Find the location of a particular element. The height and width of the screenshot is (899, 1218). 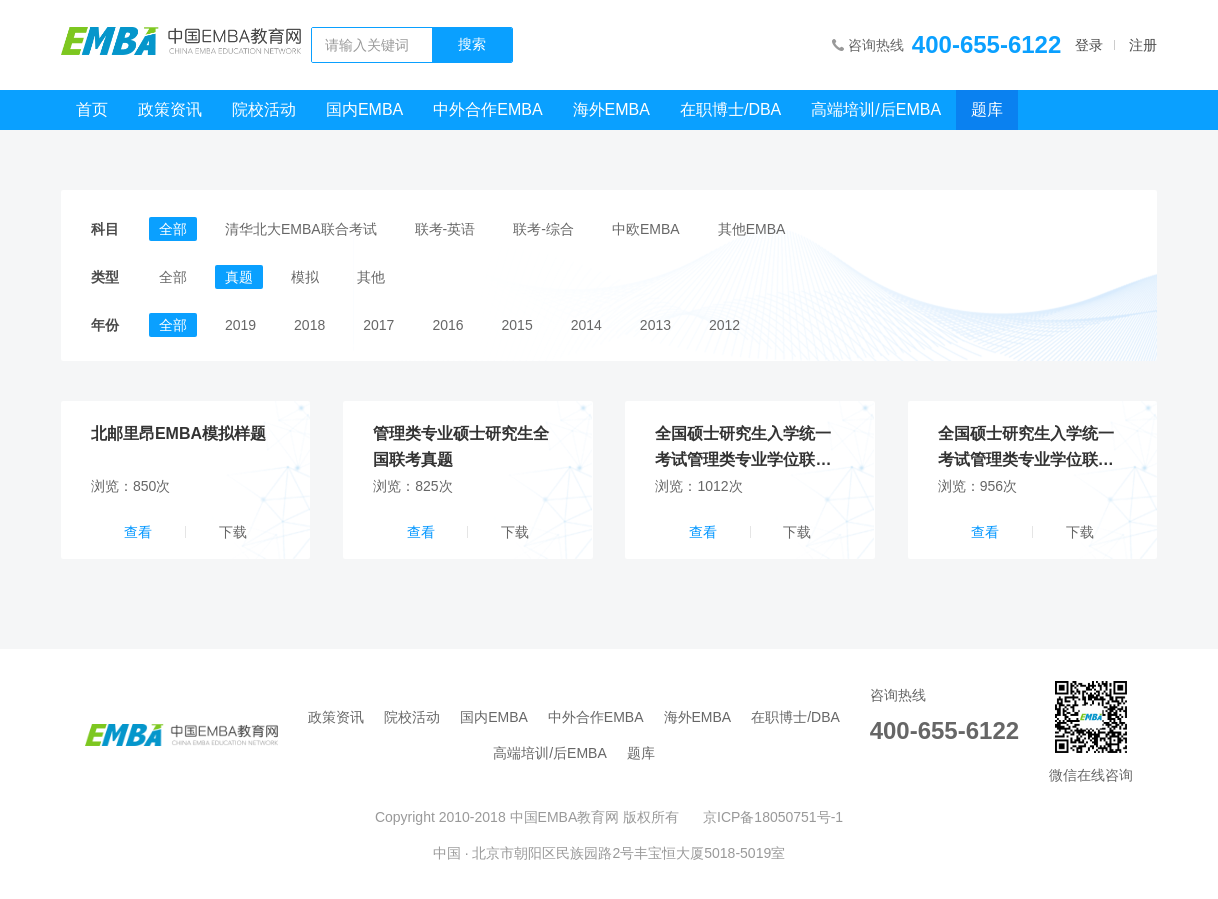

真题 is located at coordinates (239, 277).